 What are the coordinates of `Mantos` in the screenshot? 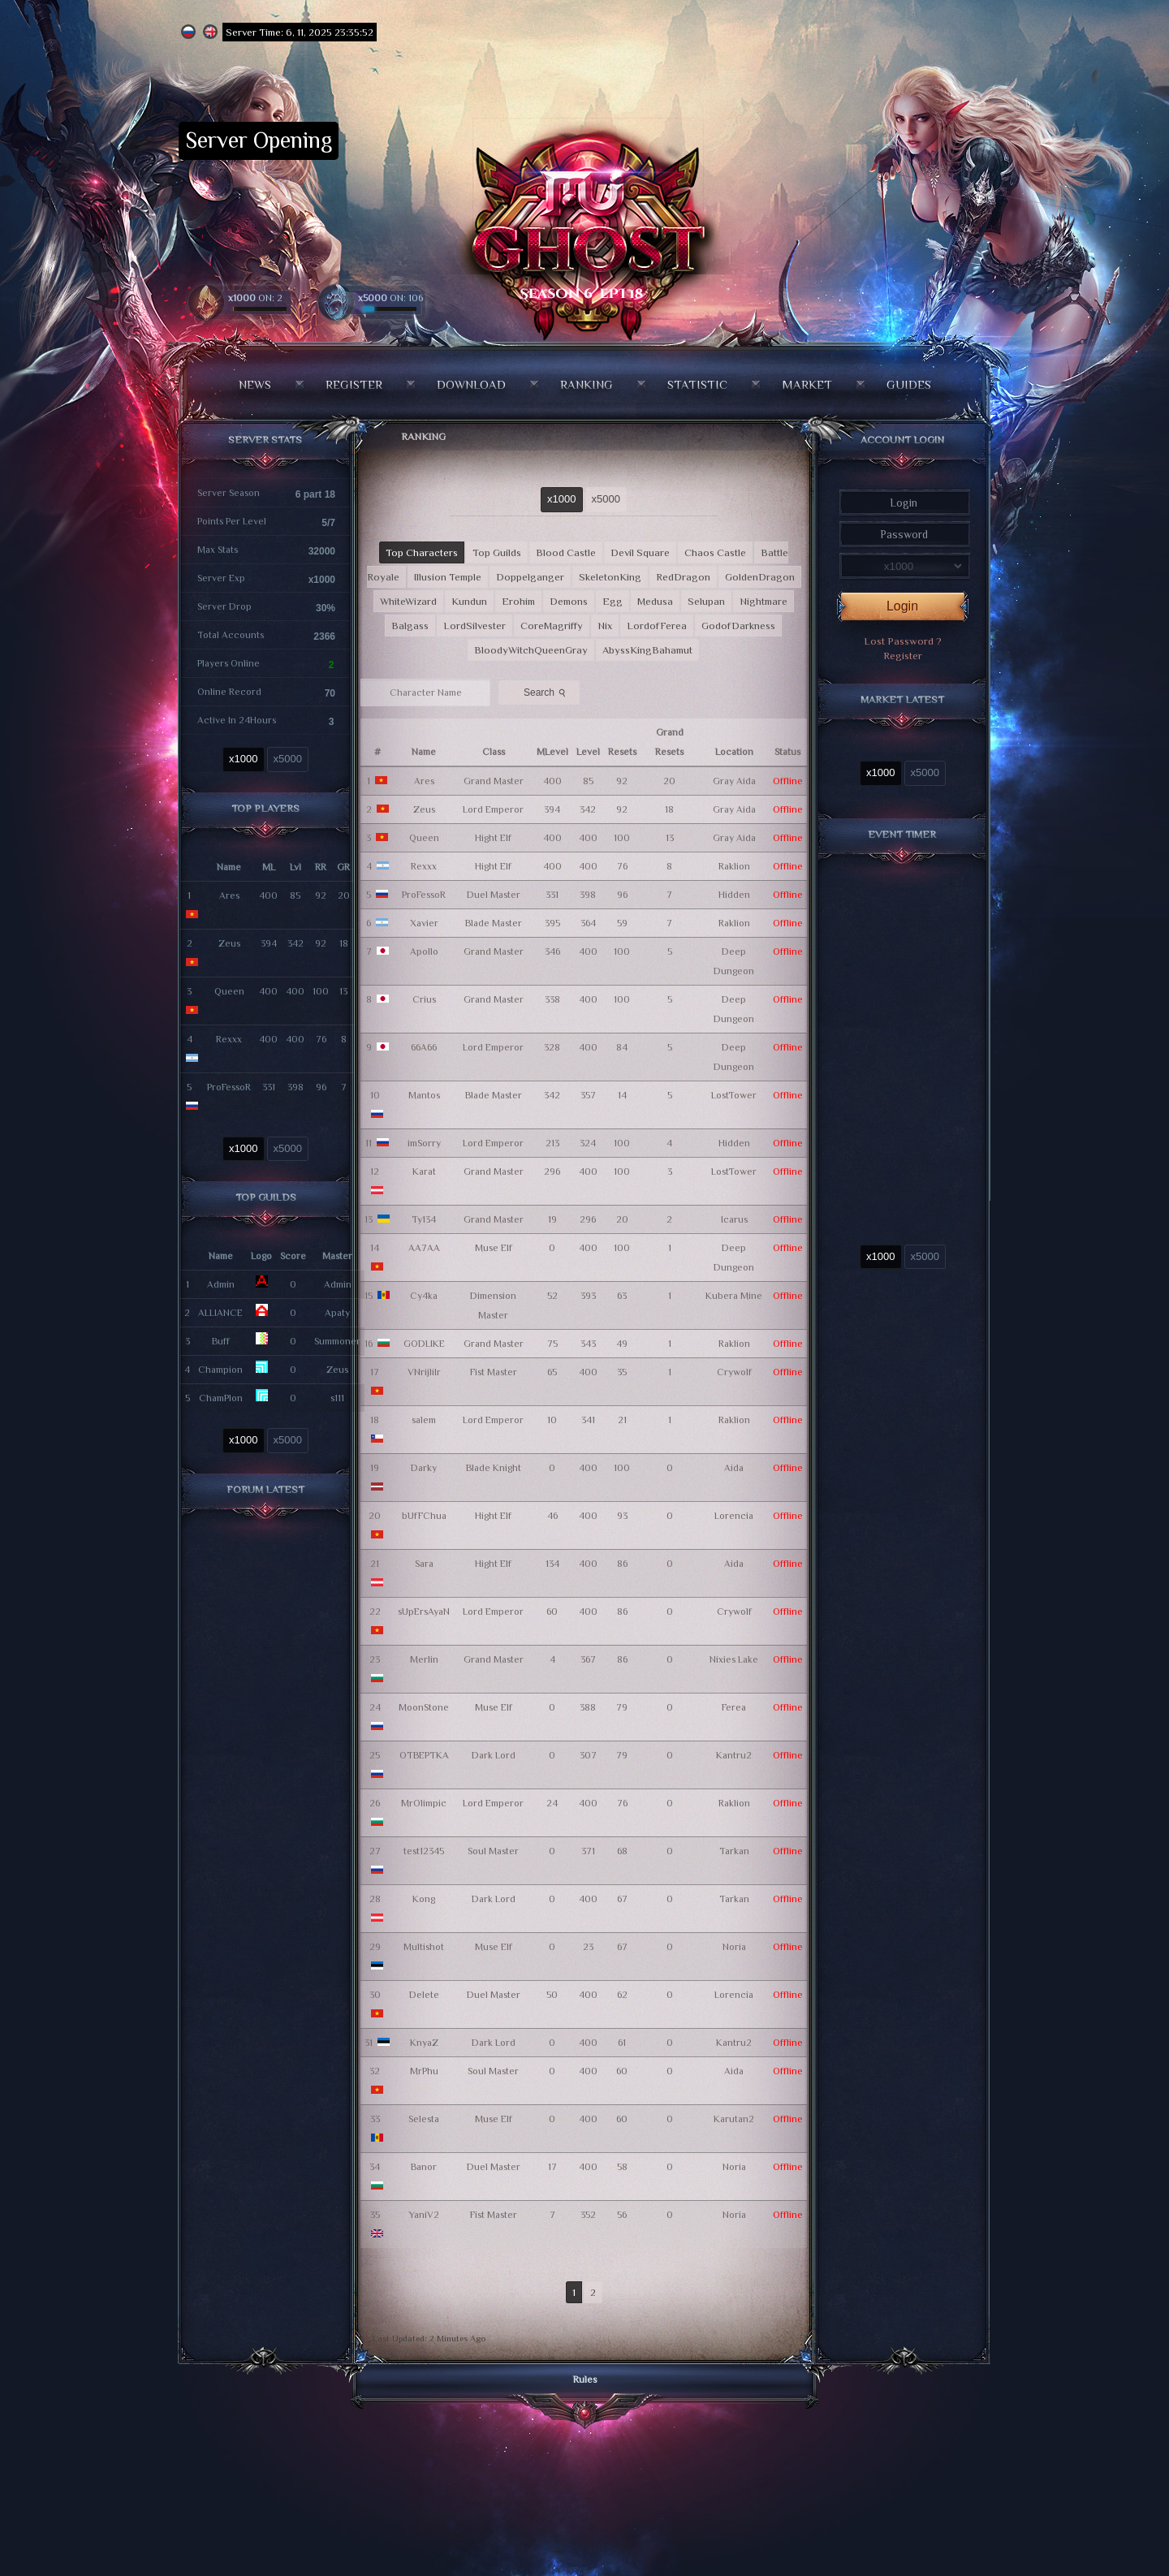 It's located at (424, 1095).